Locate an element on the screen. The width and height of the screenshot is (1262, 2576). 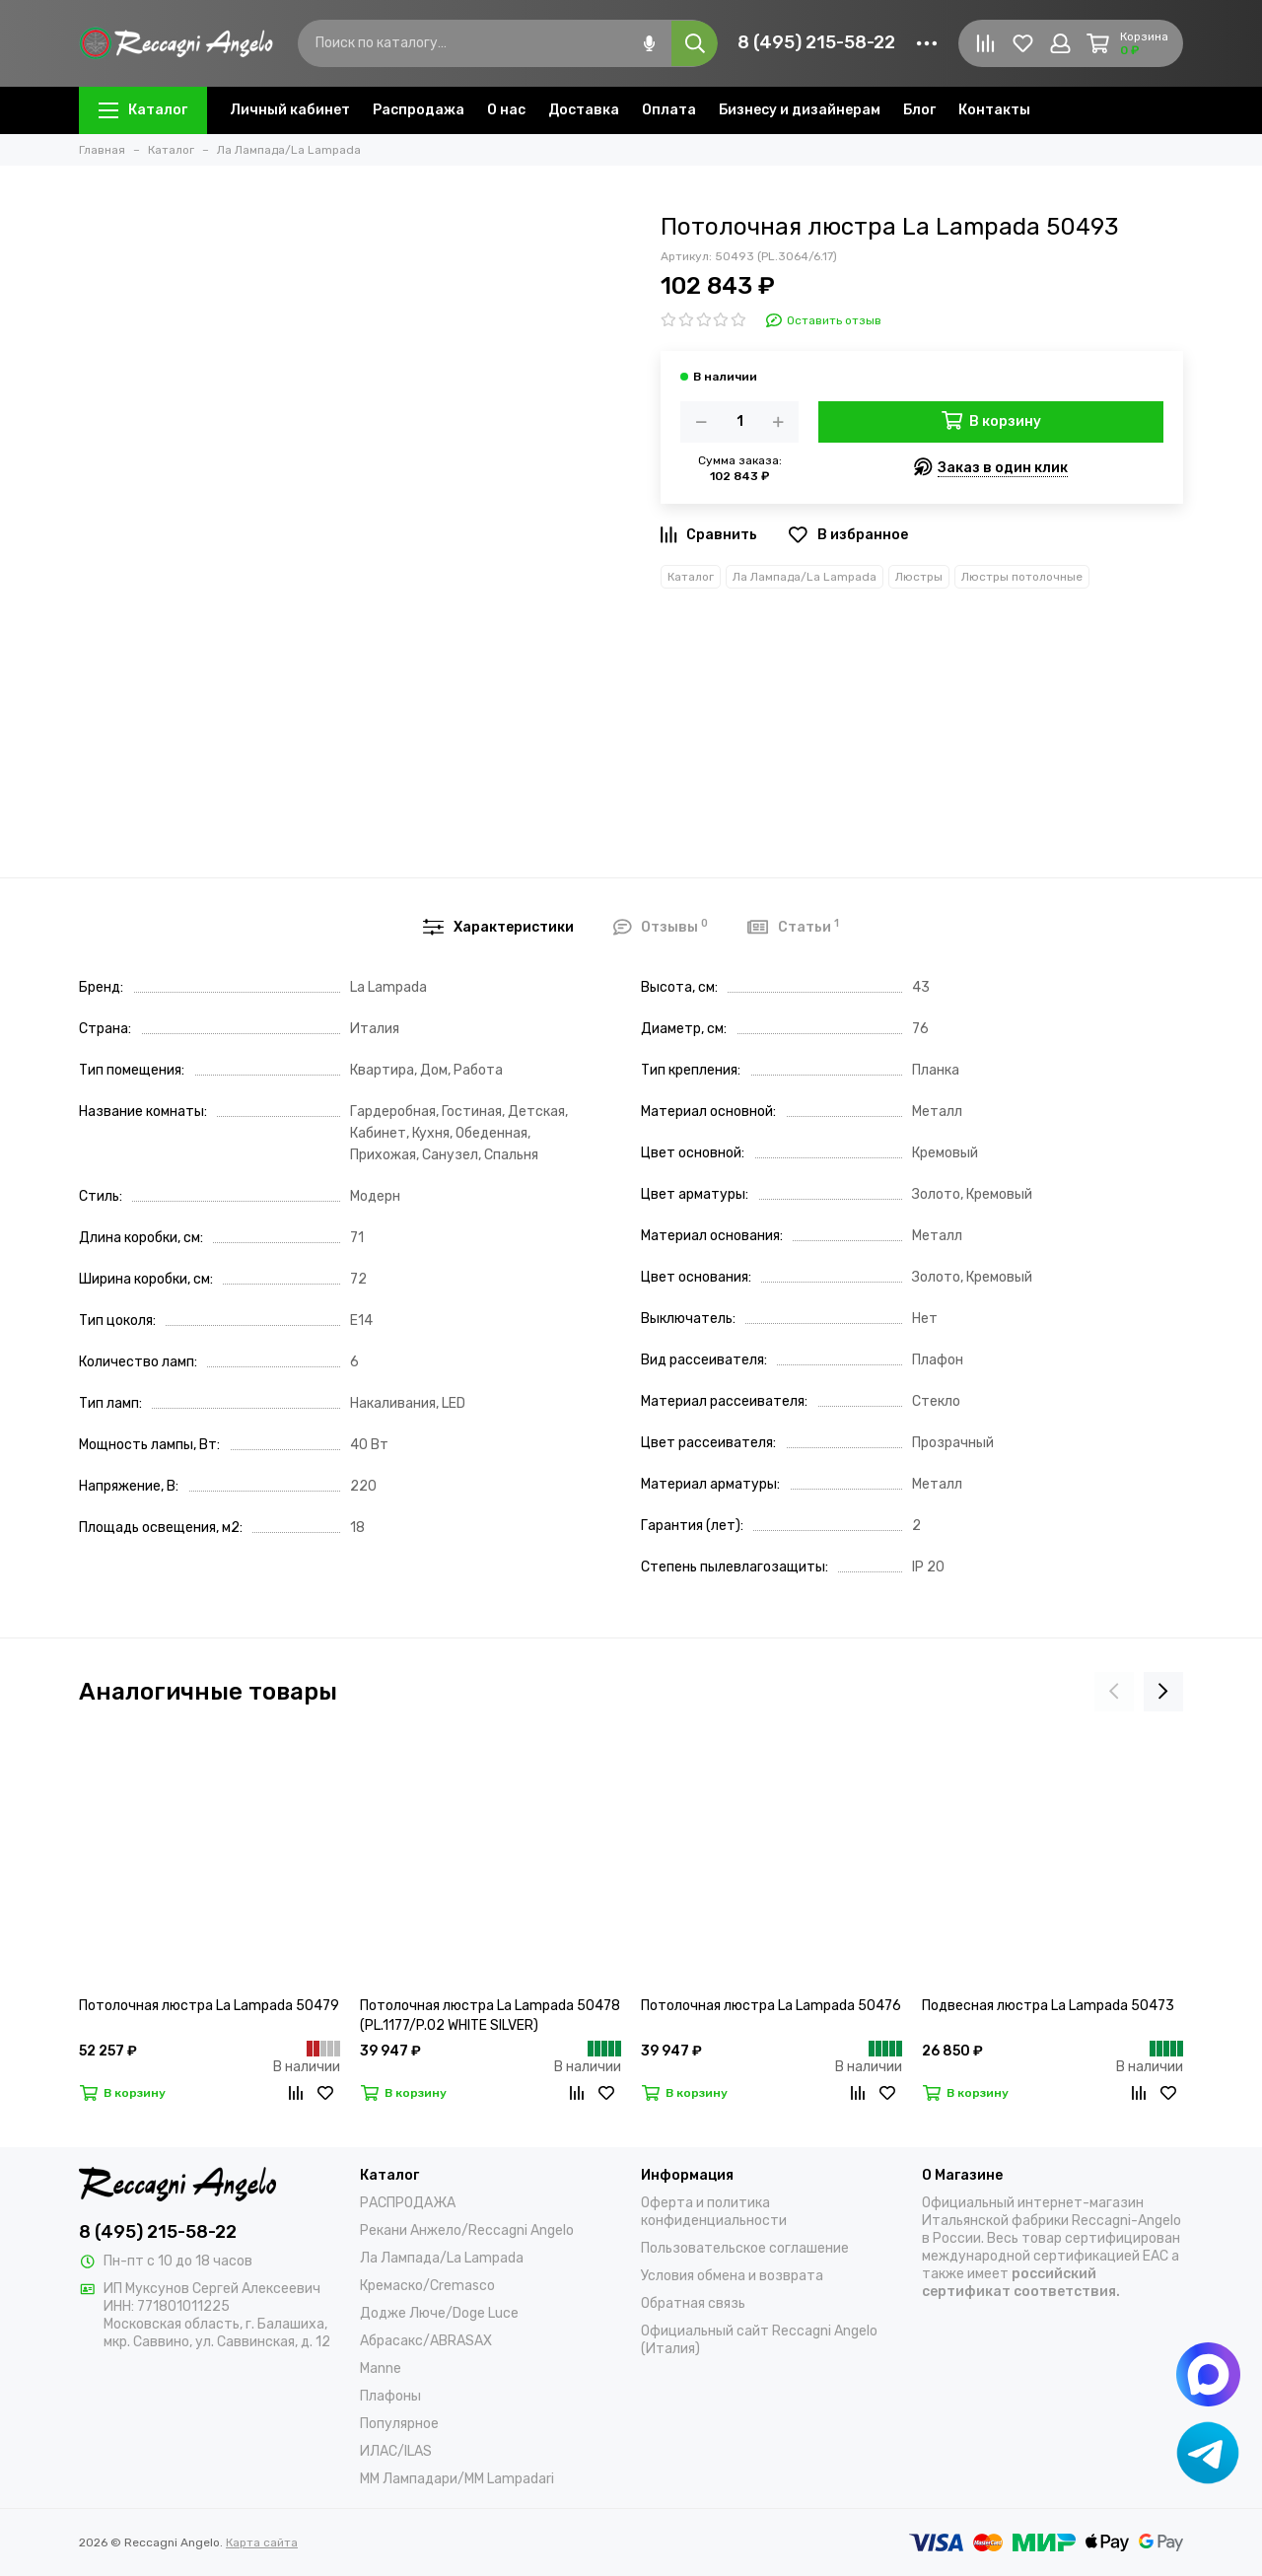
8 (495) 215-58-22 is located at coordinates (816, 42).